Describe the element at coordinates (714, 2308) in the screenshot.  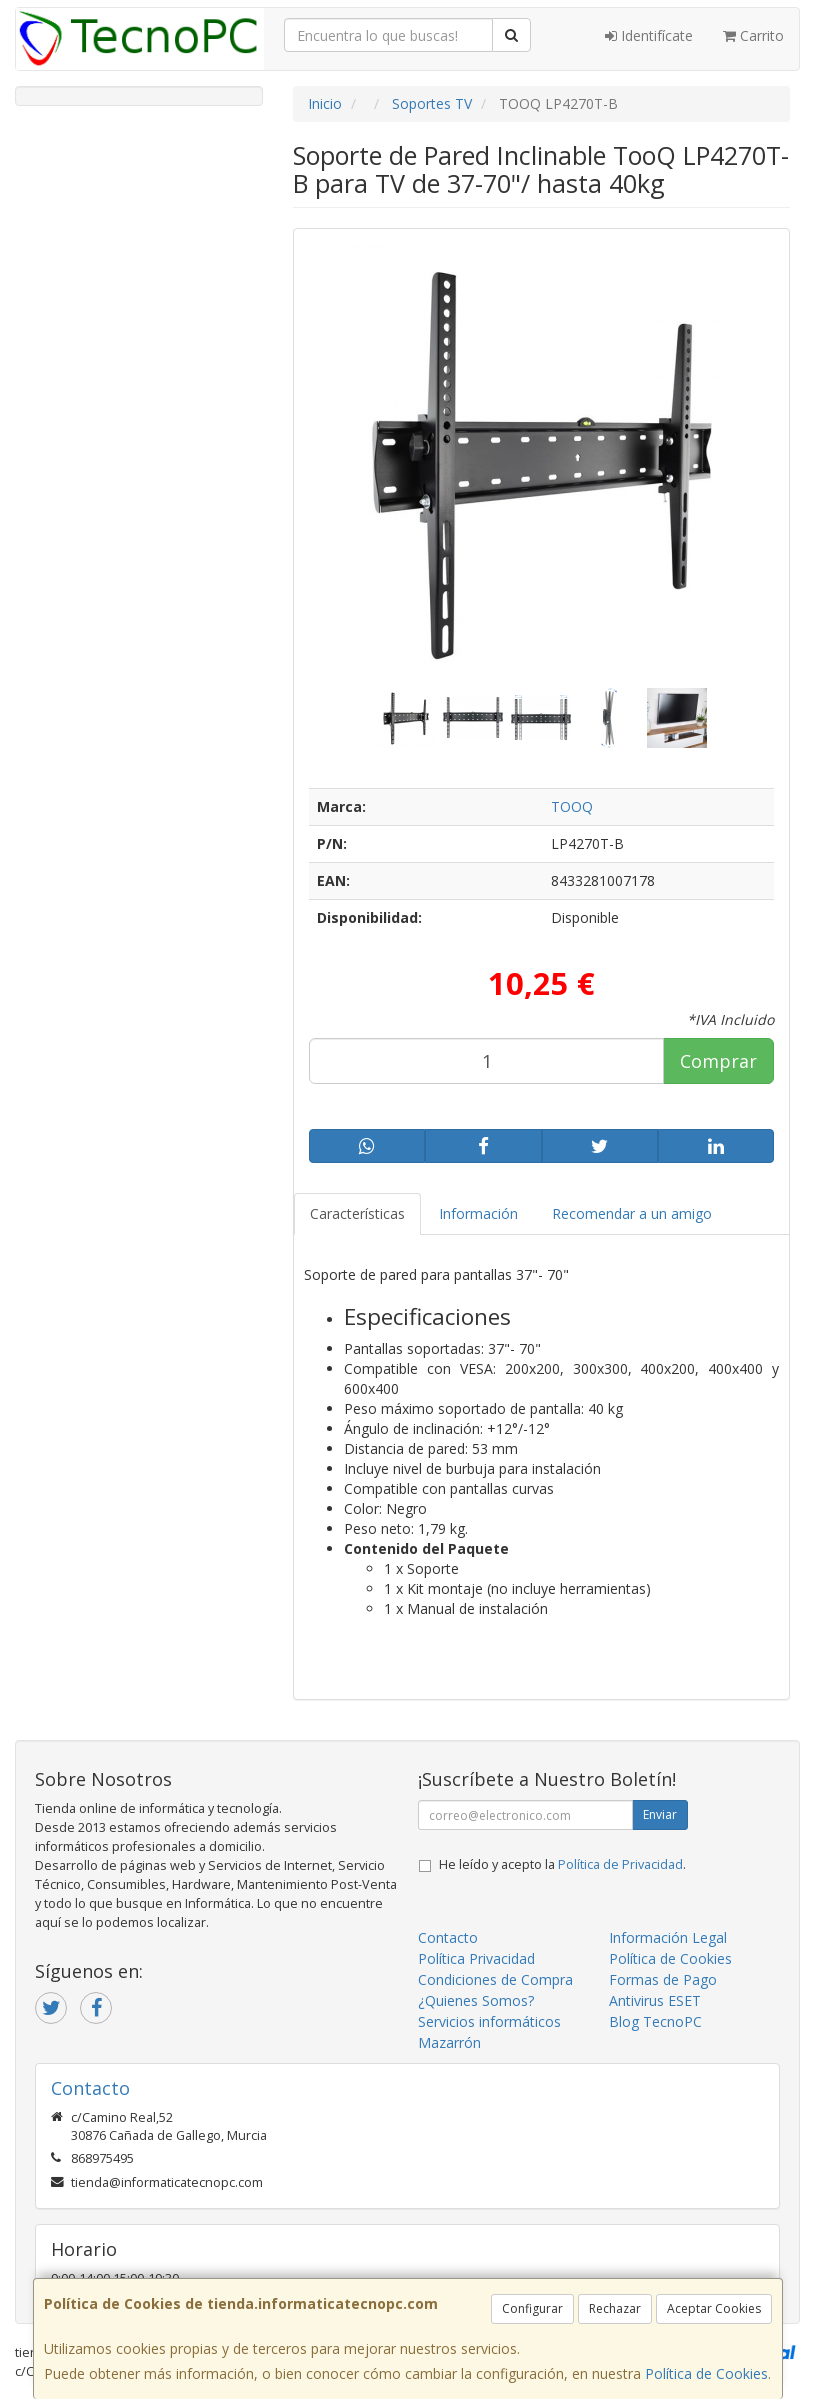
I see `Aceptar Cookies` at that location.